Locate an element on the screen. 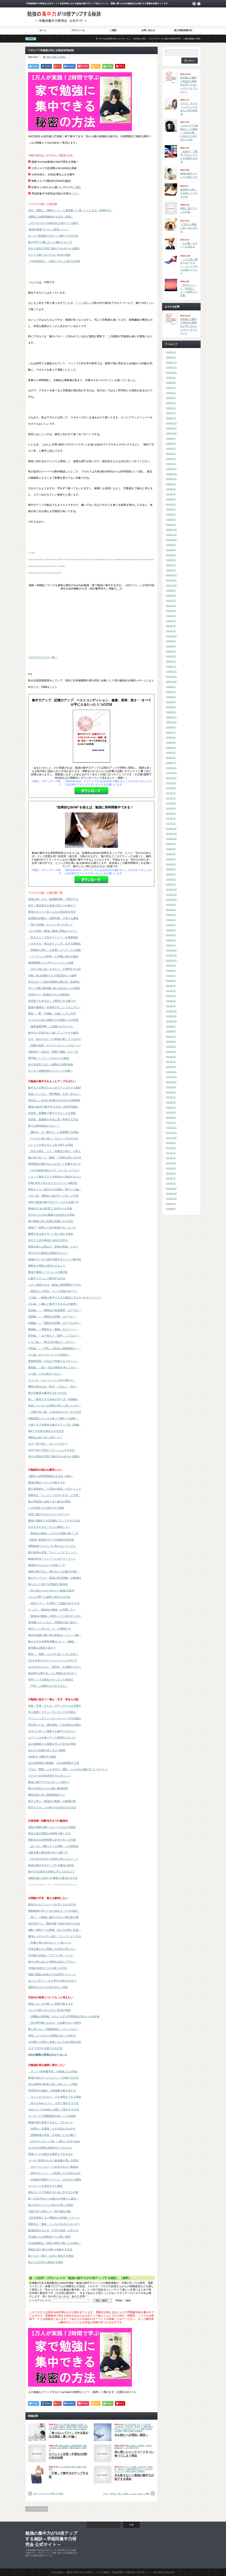  さっさと「勉強法の勉強」を卒業しろ！ is located at coordinates (52, 1609).